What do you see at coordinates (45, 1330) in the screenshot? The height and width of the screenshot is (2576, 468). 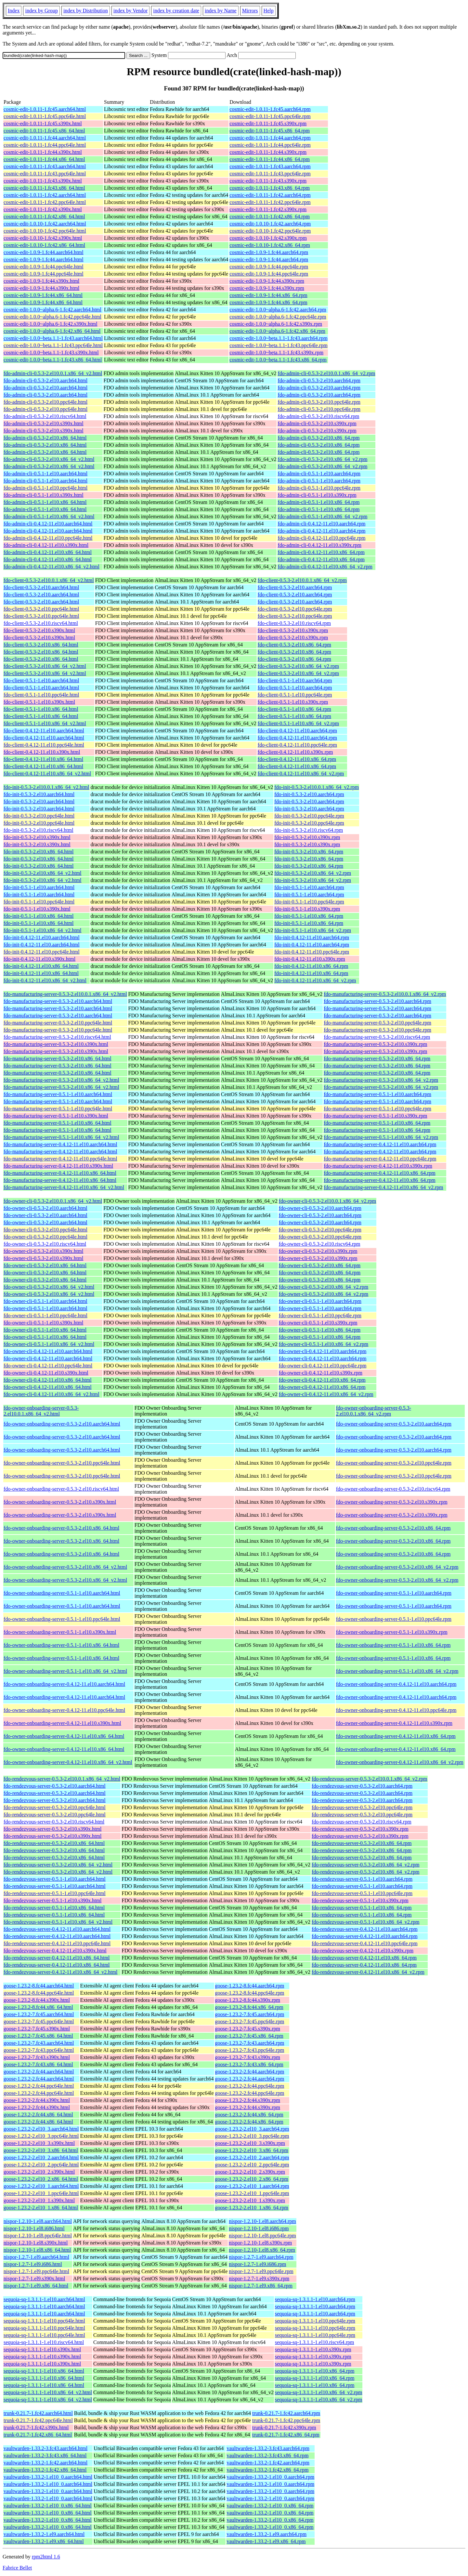 I see `fdo-owner-cli-0.5.1-1.el10.x86_64.html` at bounding box center [45, 1330].